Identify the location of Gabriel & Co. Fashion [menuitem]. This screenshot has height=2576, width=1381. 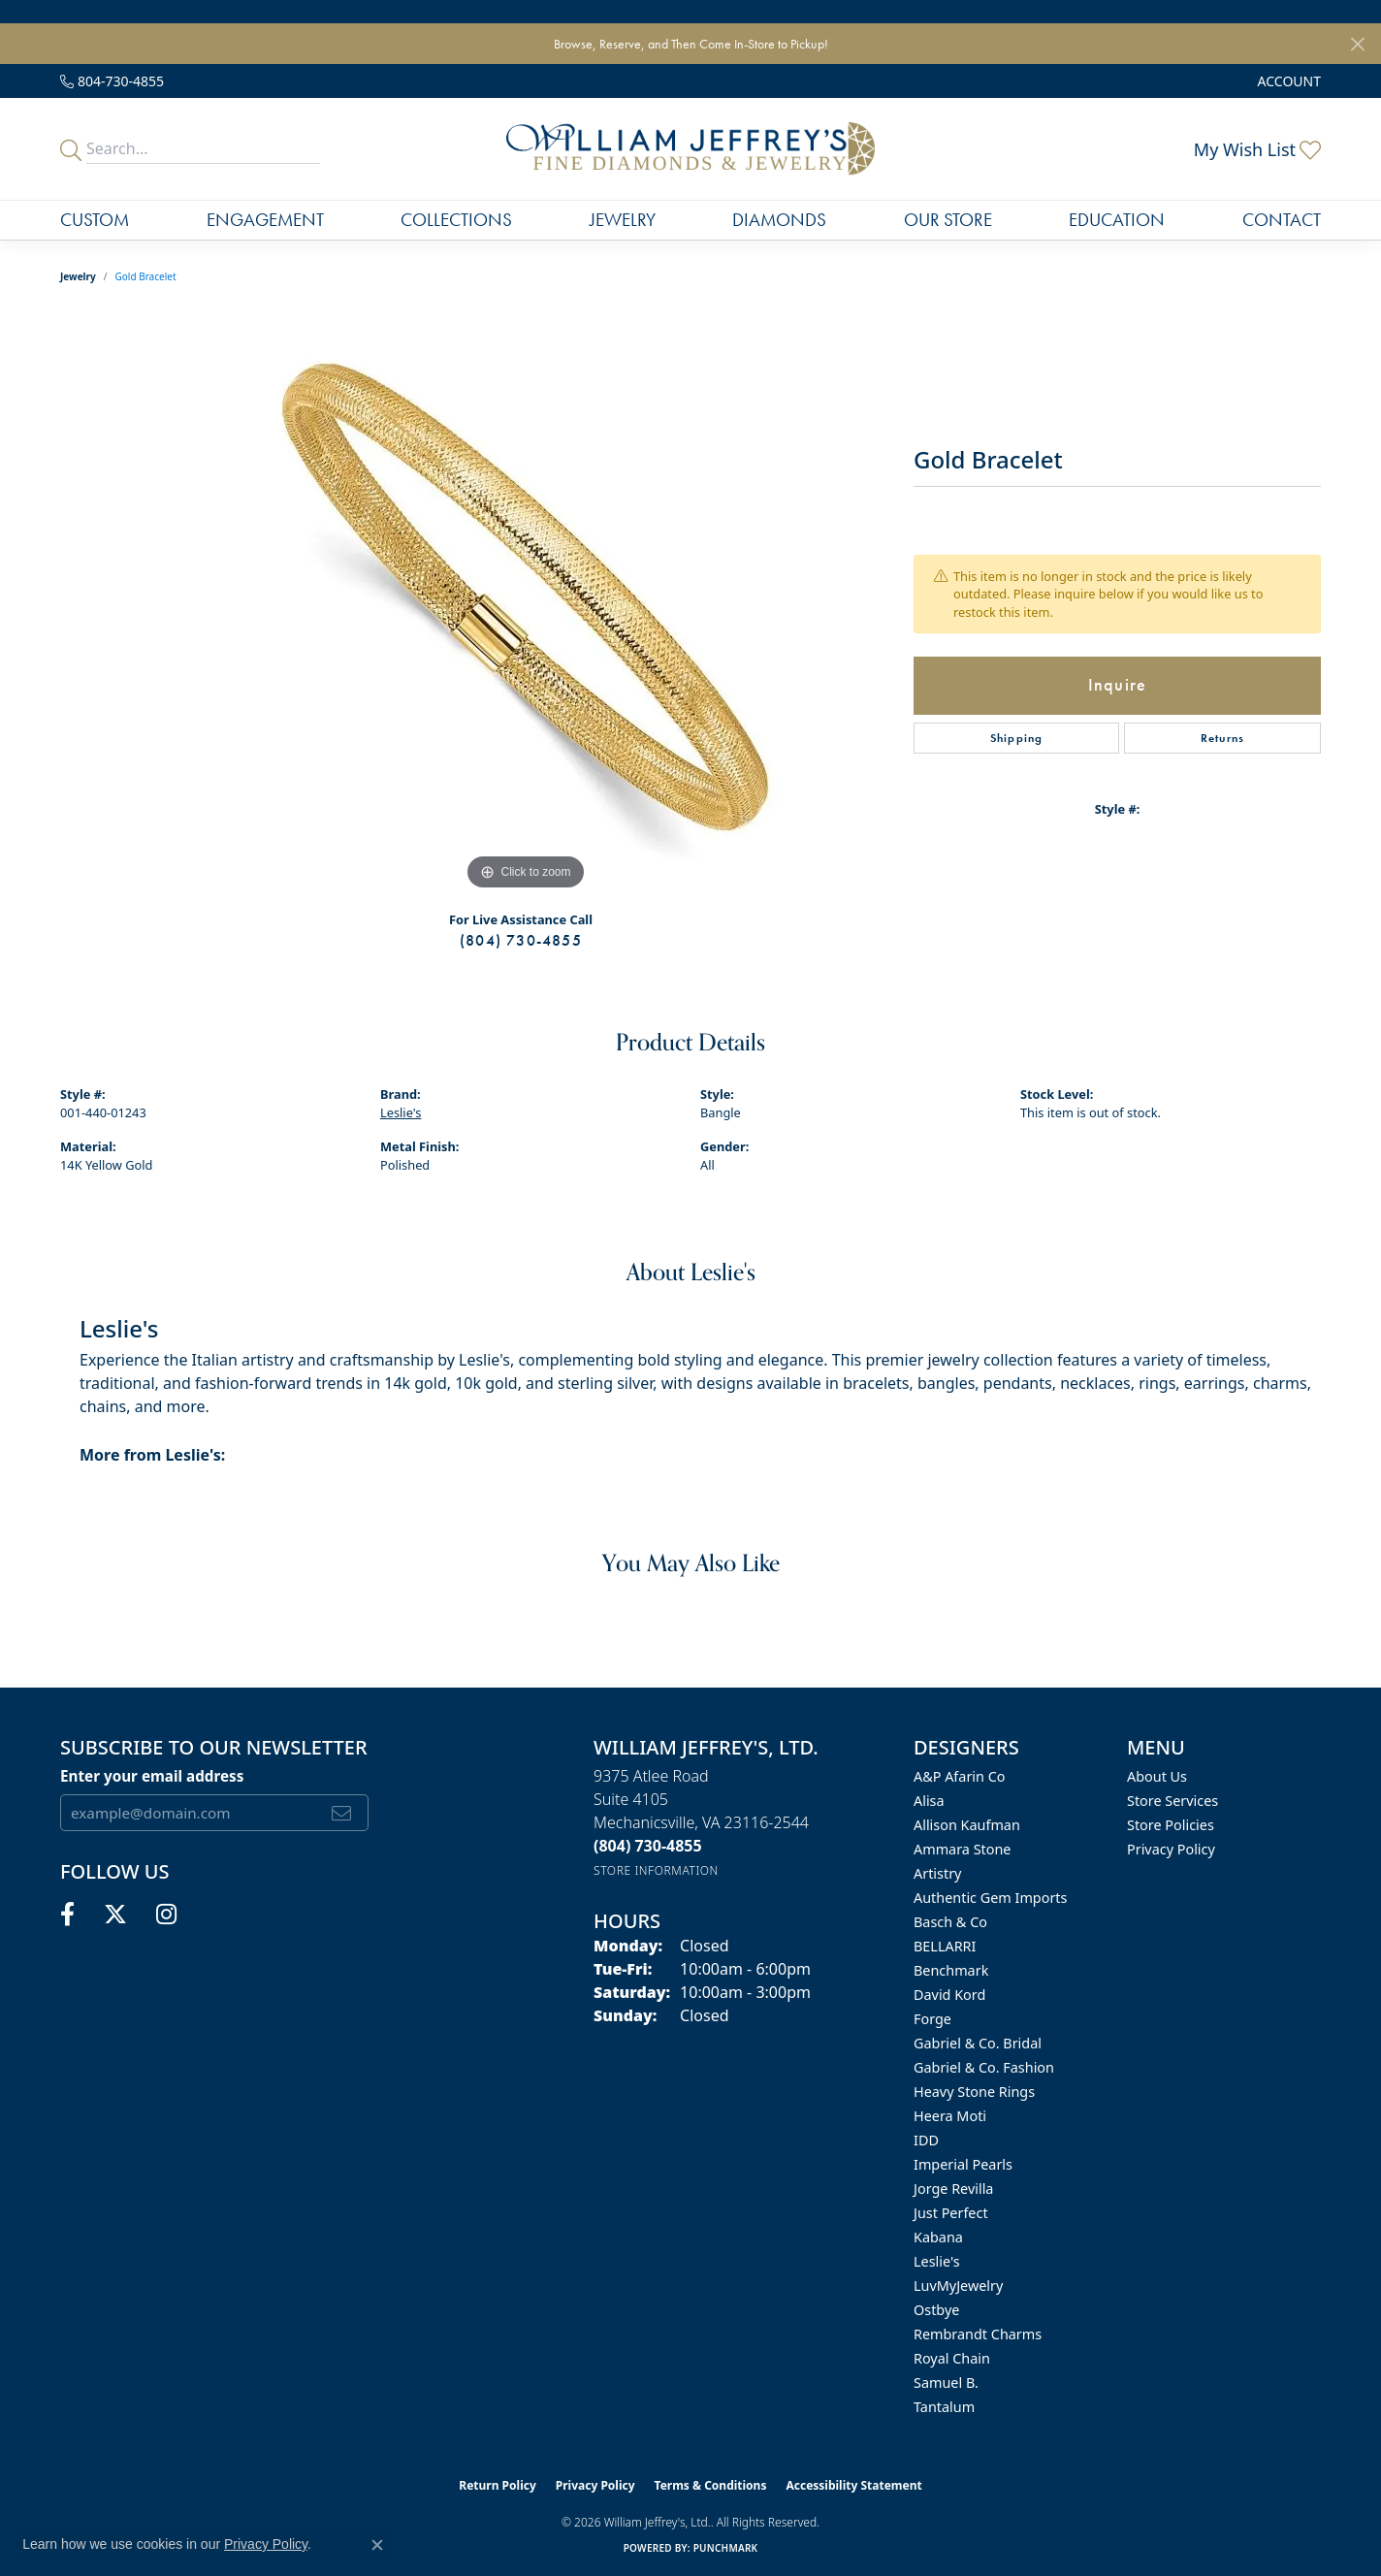
(984, 2067).